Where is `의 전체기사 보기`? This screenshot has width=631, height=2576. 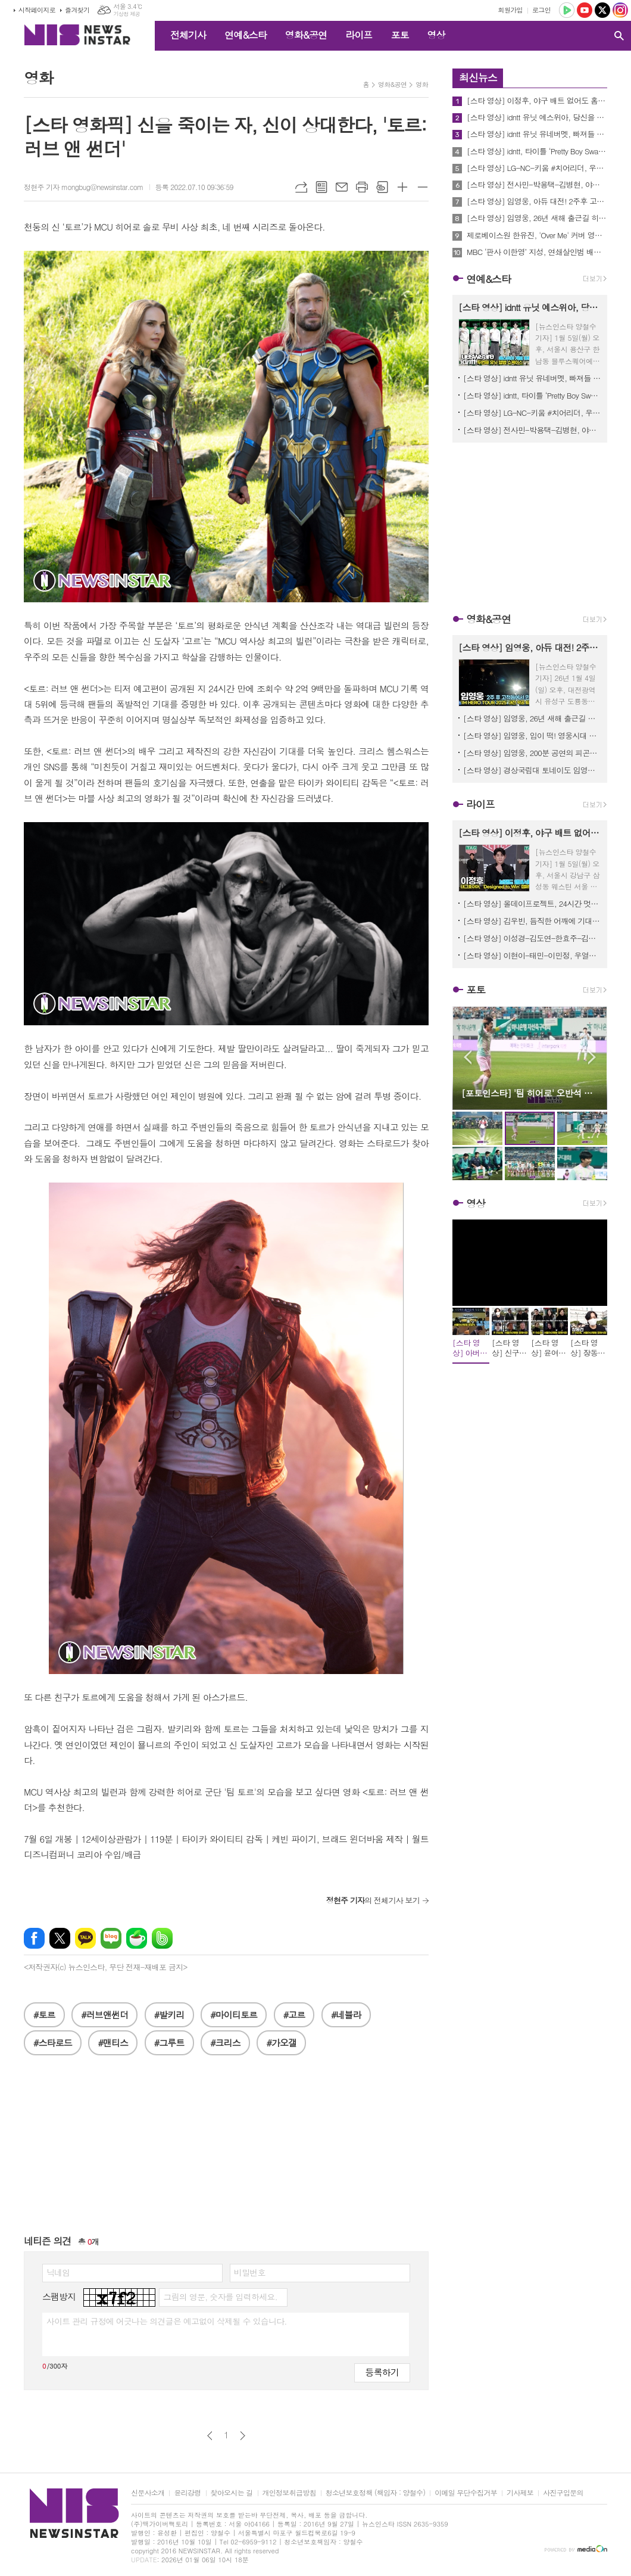 의 전체기사 보기 is located at coordinates (373, 1900).